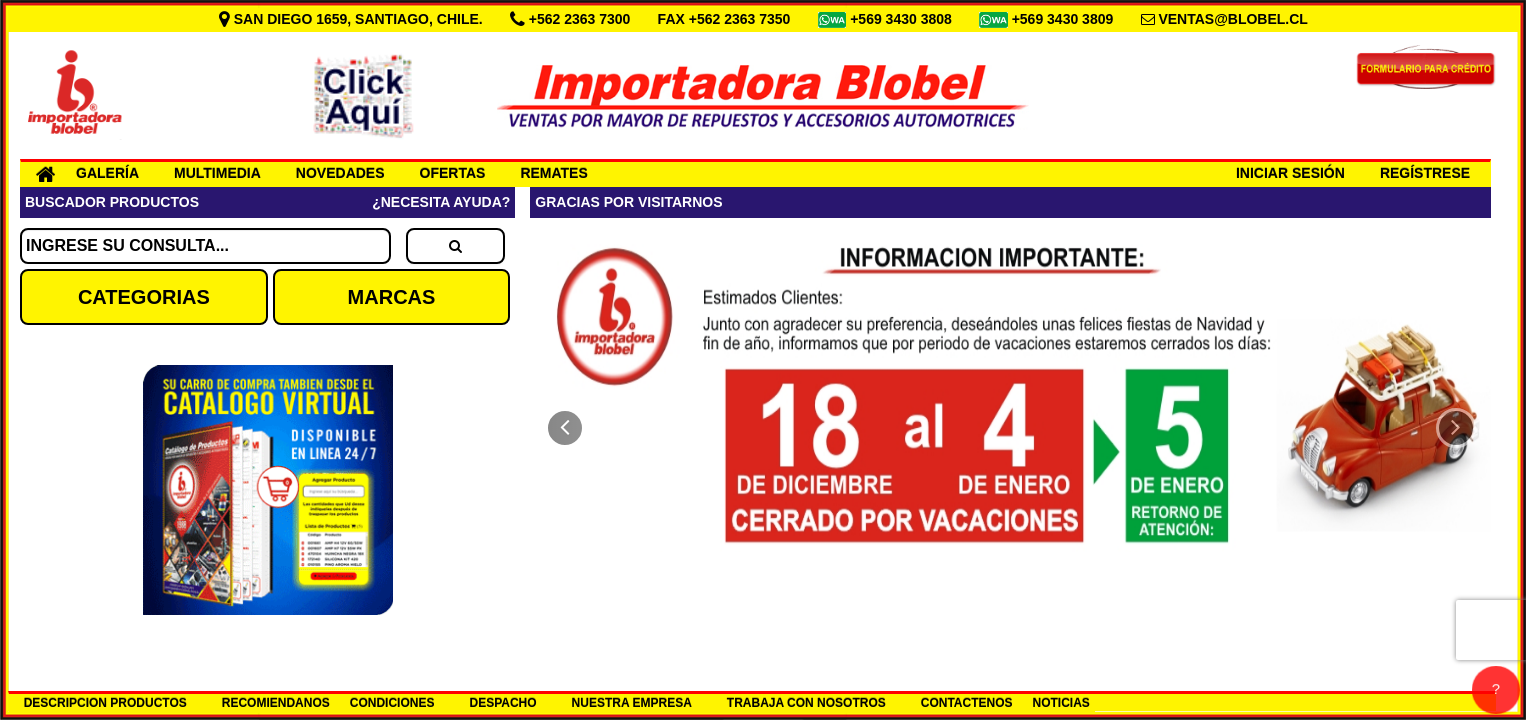 The width and height of the screenshot is (1526, 720). What do you see at coordinates (353, 19) in the screenshot?
I see `SAN DIEGO 1659, SANTIAGO, CHILE.` at bounding box center [353, 19].